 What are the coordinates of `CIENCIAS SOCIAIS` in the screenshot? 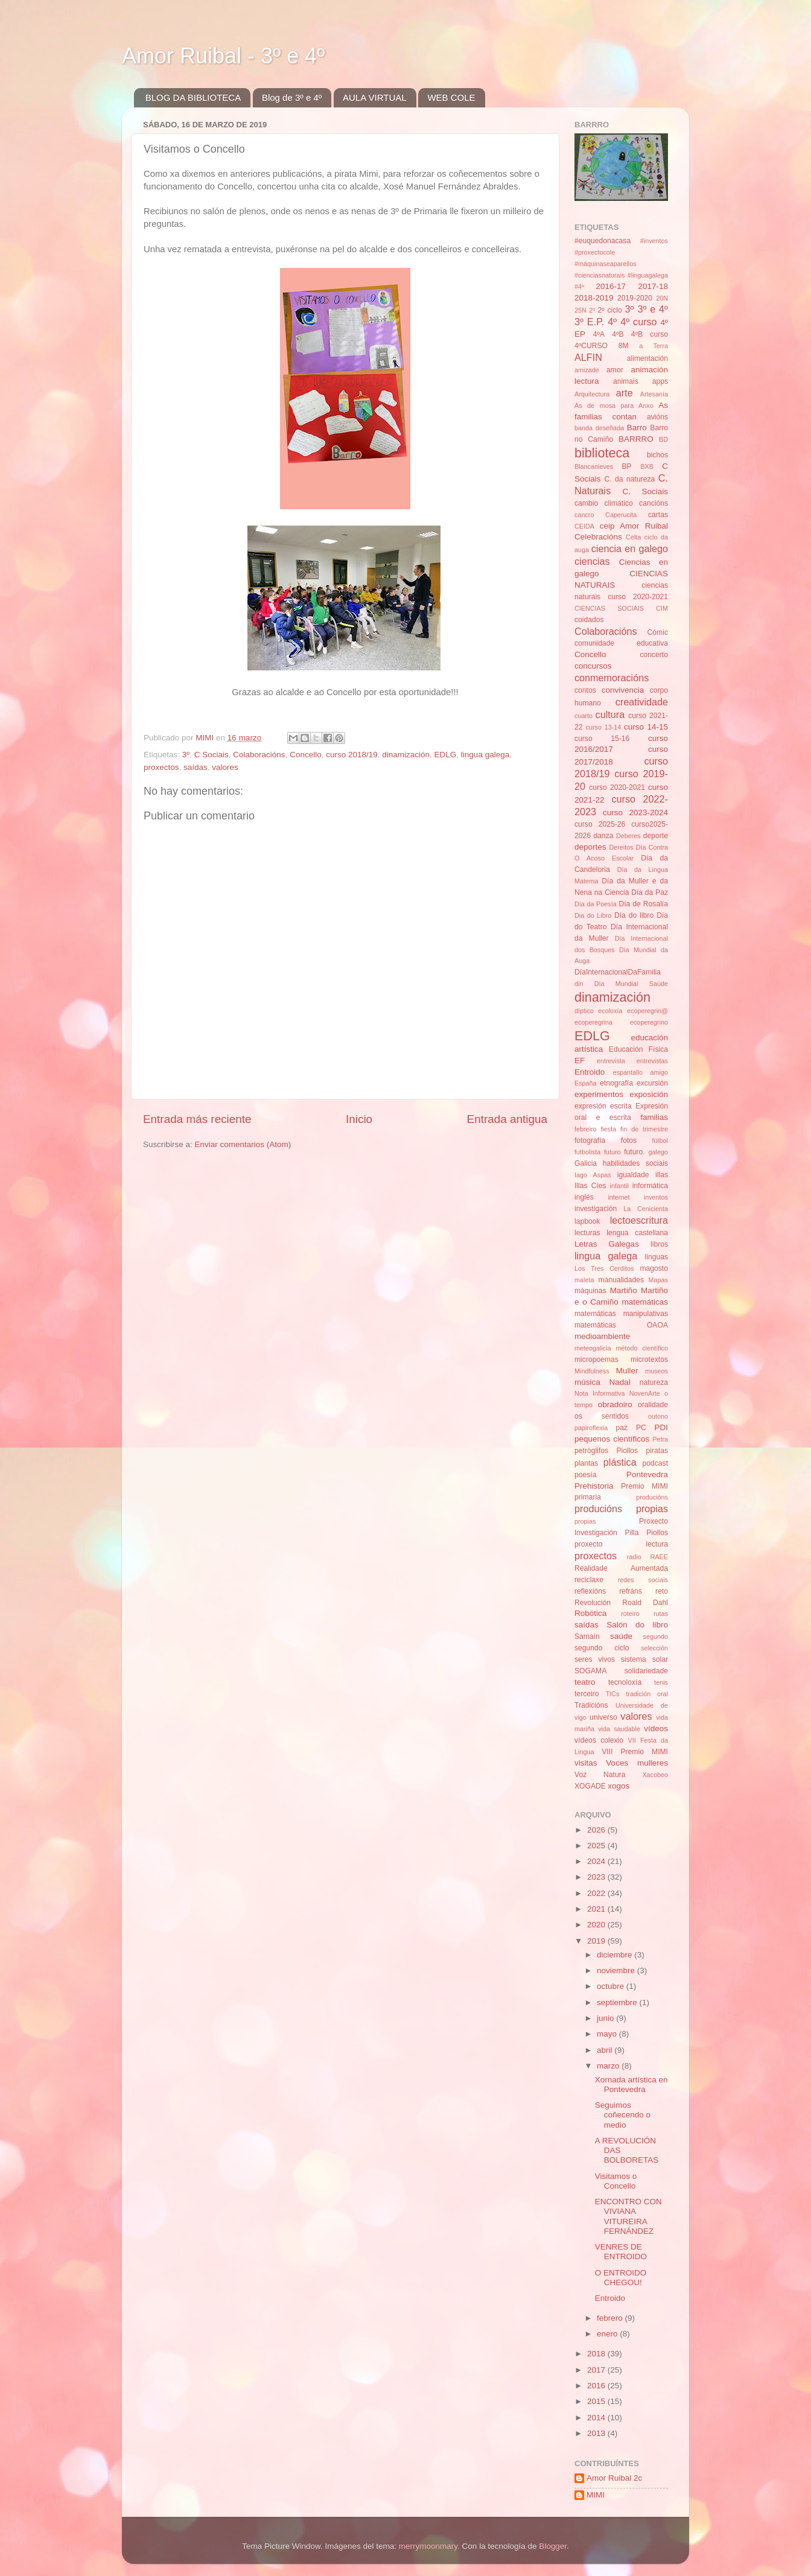 It's located at (609, 608).